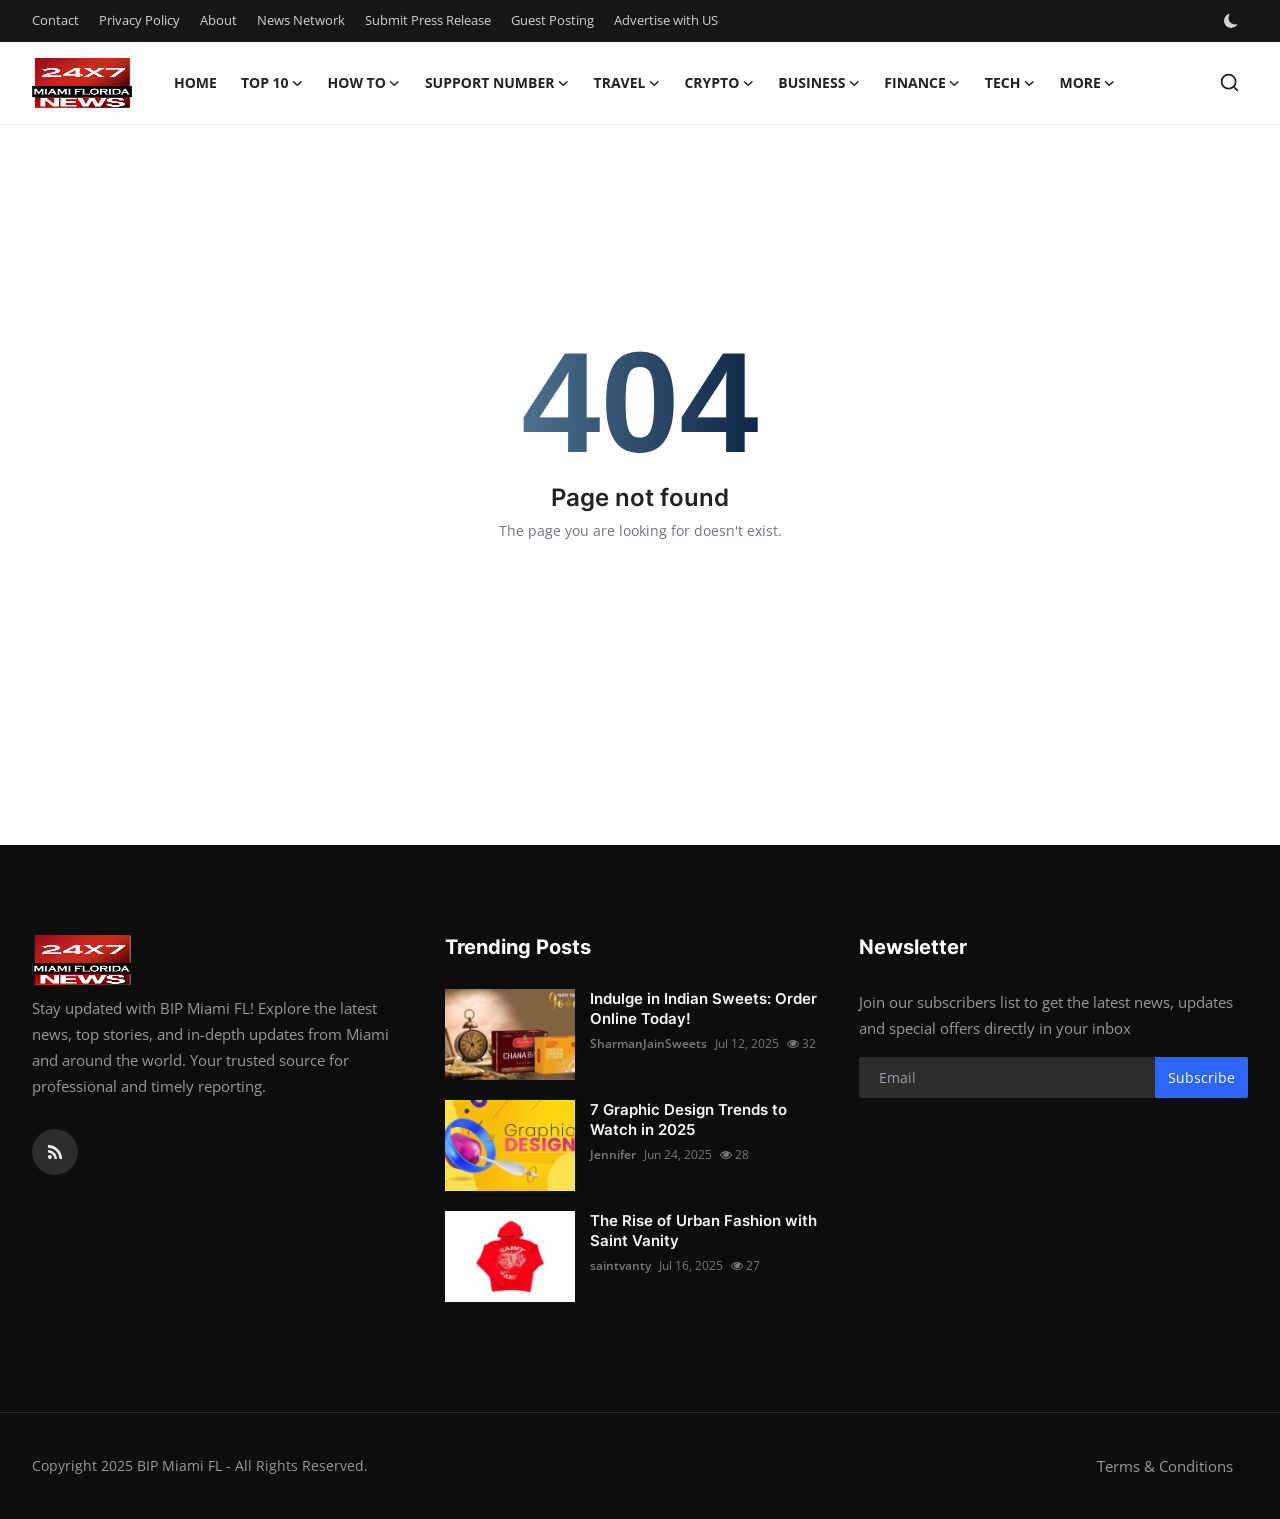 The width and height of the screenshot is (1280, 1519). I want to click on Indulge in Indian Sweets: Order Online Today!, so click(703, 1008).